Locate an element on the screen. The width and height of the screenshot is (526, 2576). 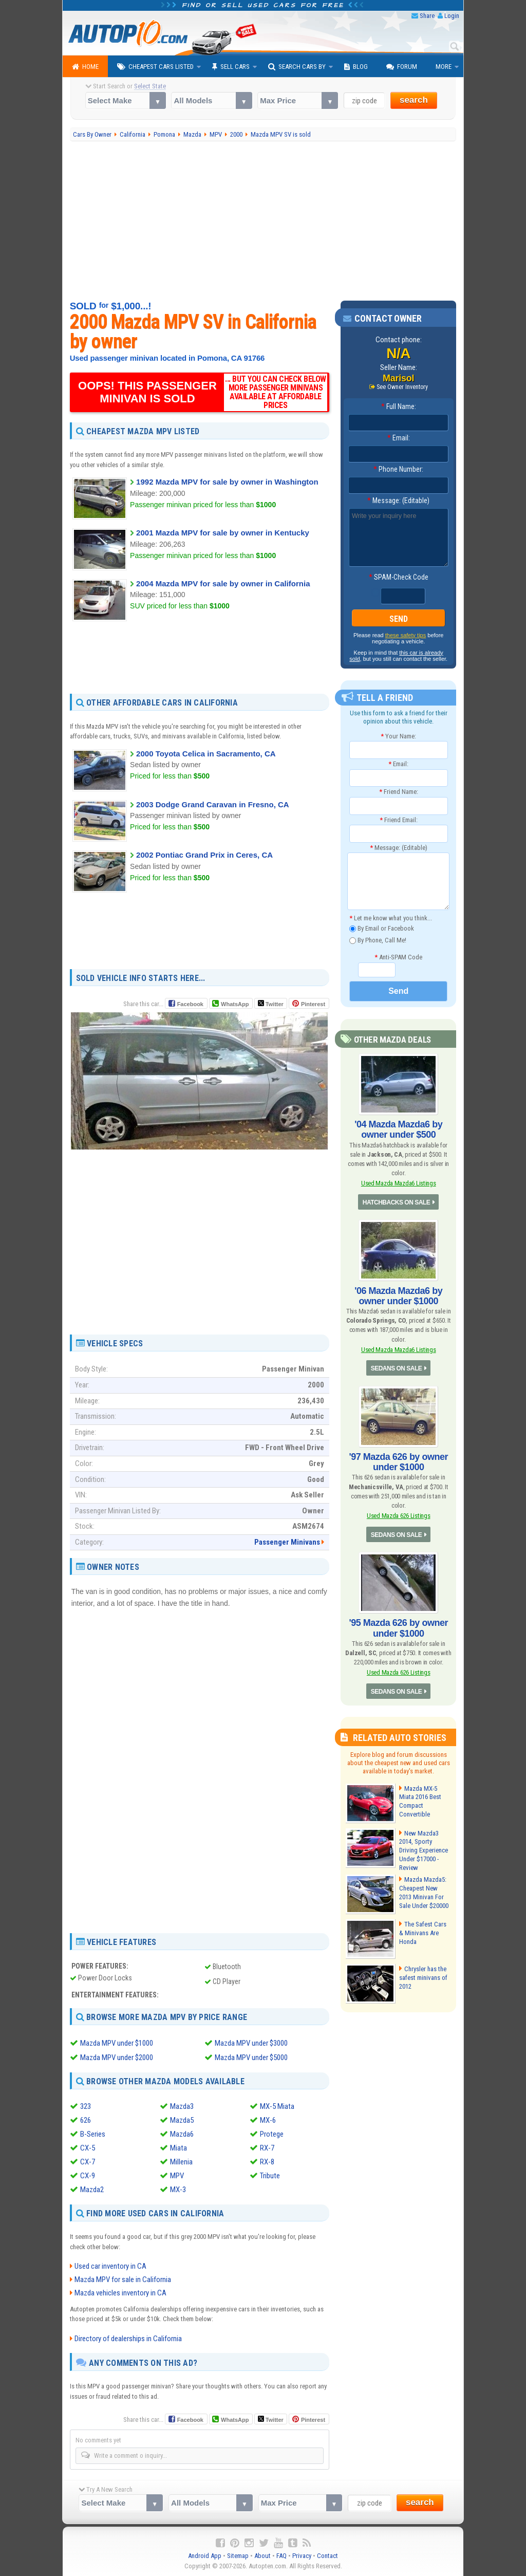
Directory of dealerships in California is located at coordinates (128, 2338).